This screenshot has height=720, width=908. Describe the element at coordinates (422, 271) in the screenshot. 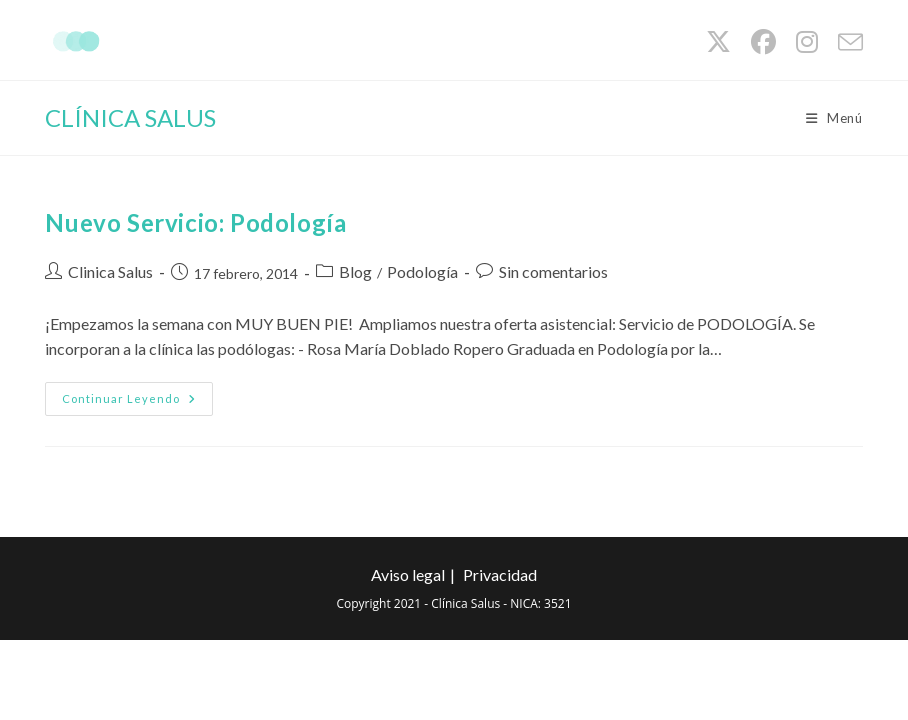

I see `Podología` at that location.